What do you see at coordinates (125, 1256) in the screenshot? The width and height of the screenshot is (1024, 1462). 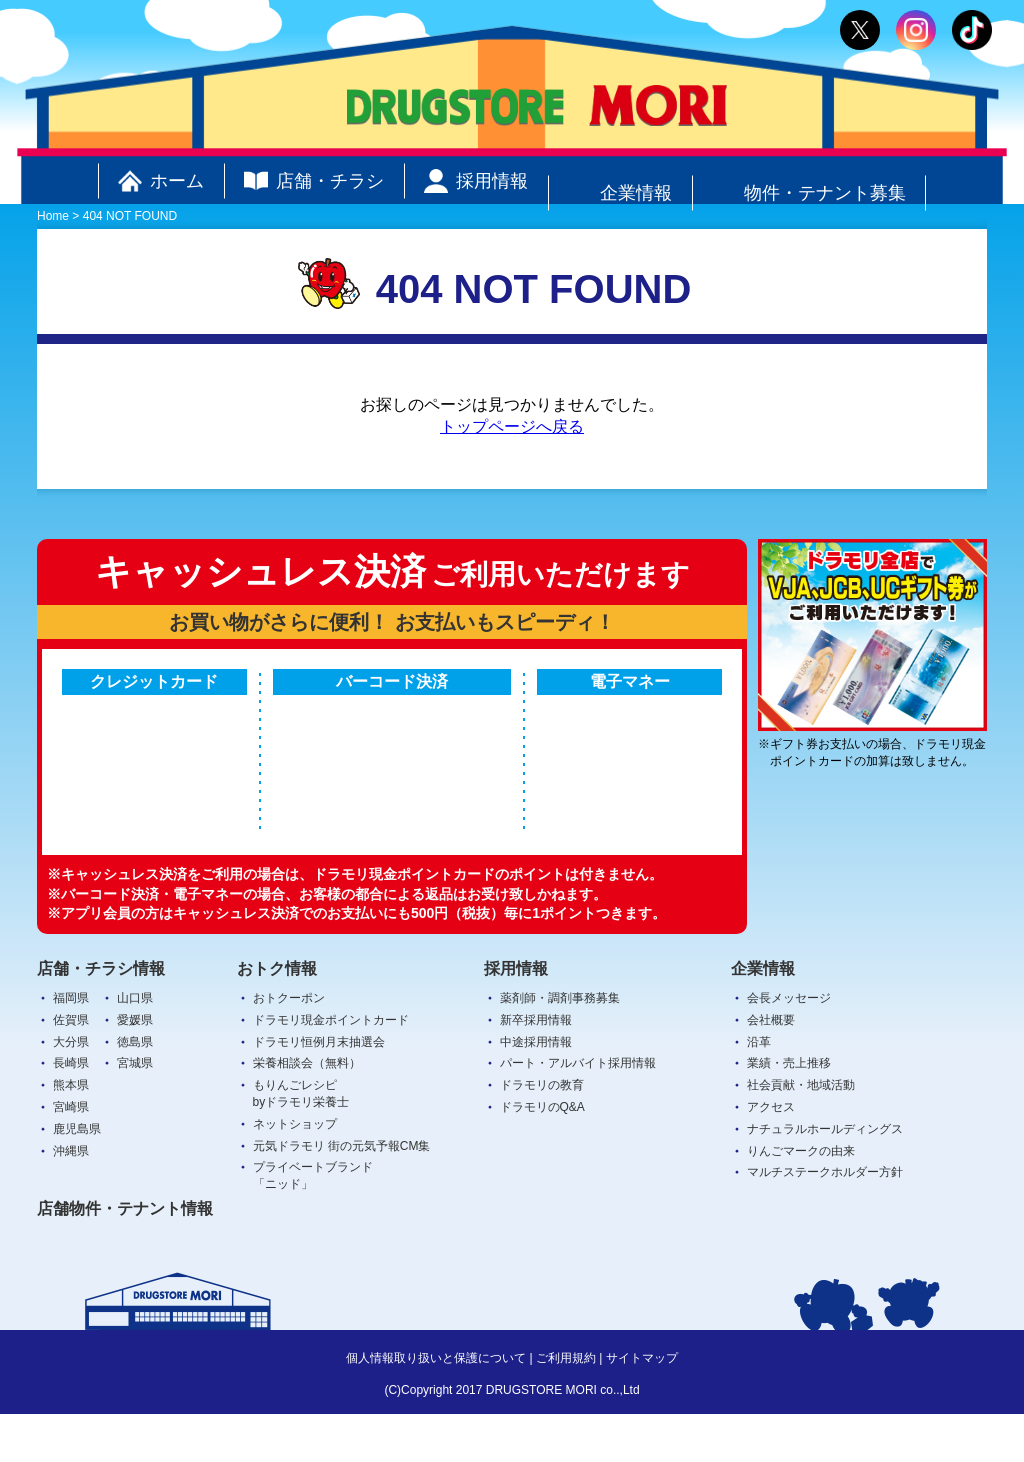 I see `店舗物件・テナント情報` at bounding box center [125, 1256].